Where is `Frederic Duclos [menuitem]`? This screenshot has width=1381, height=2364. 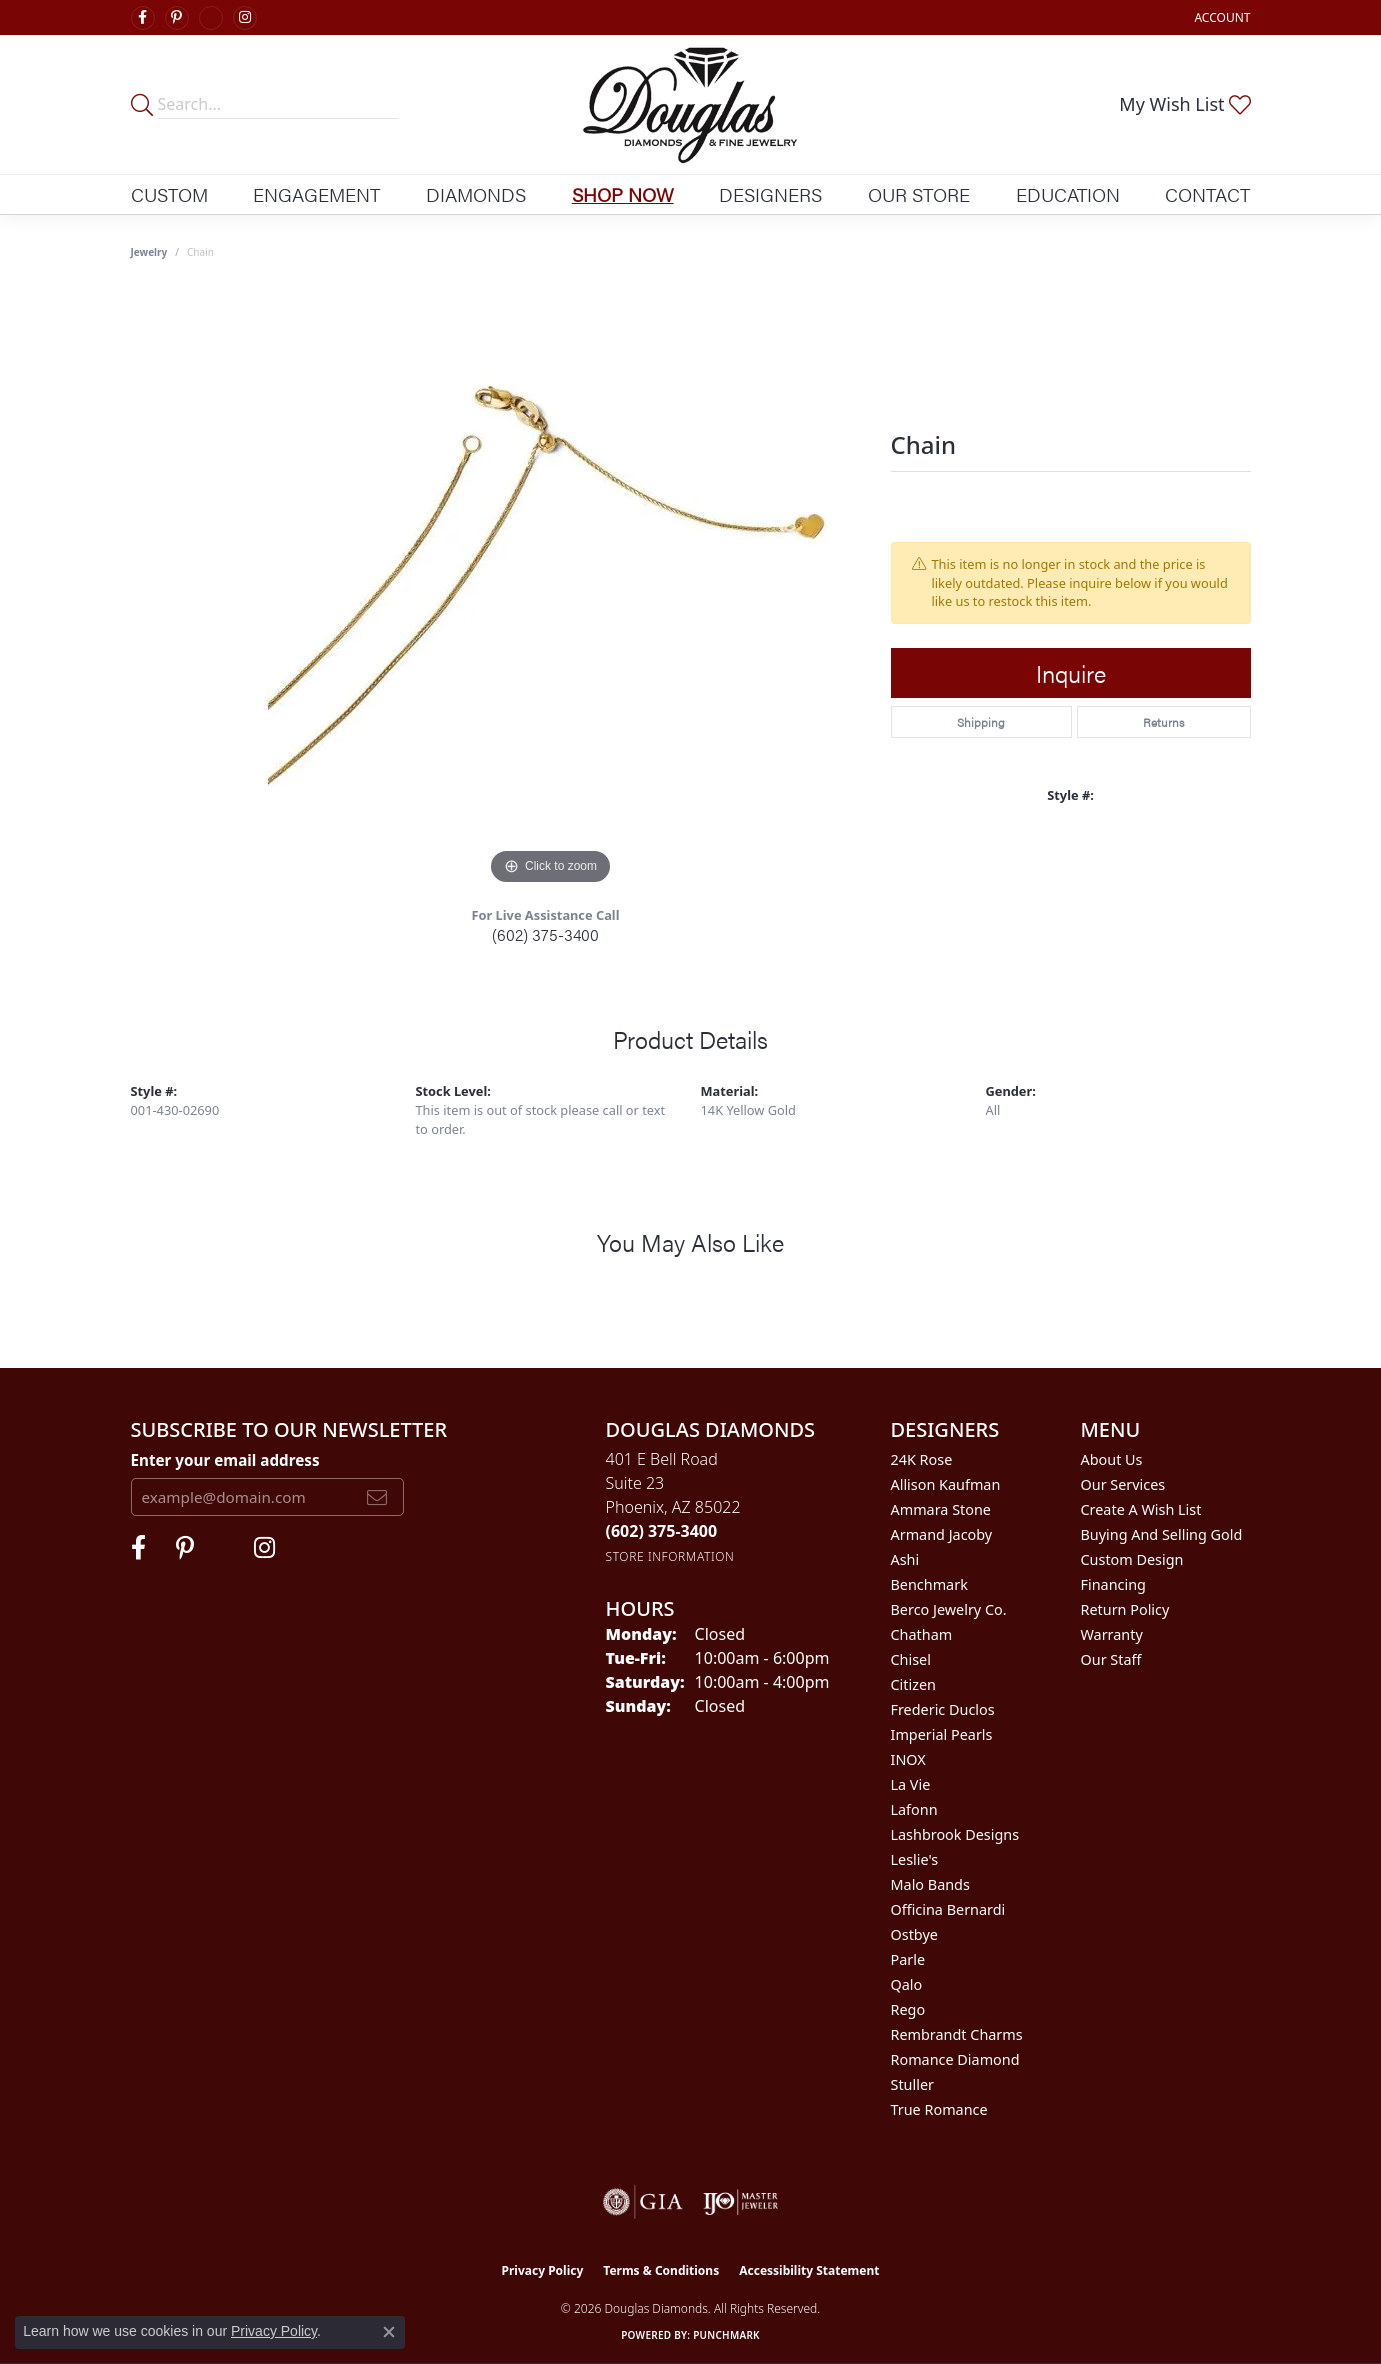 Frederic Duclos [menuitem] is located at coordinates (943, 1709).